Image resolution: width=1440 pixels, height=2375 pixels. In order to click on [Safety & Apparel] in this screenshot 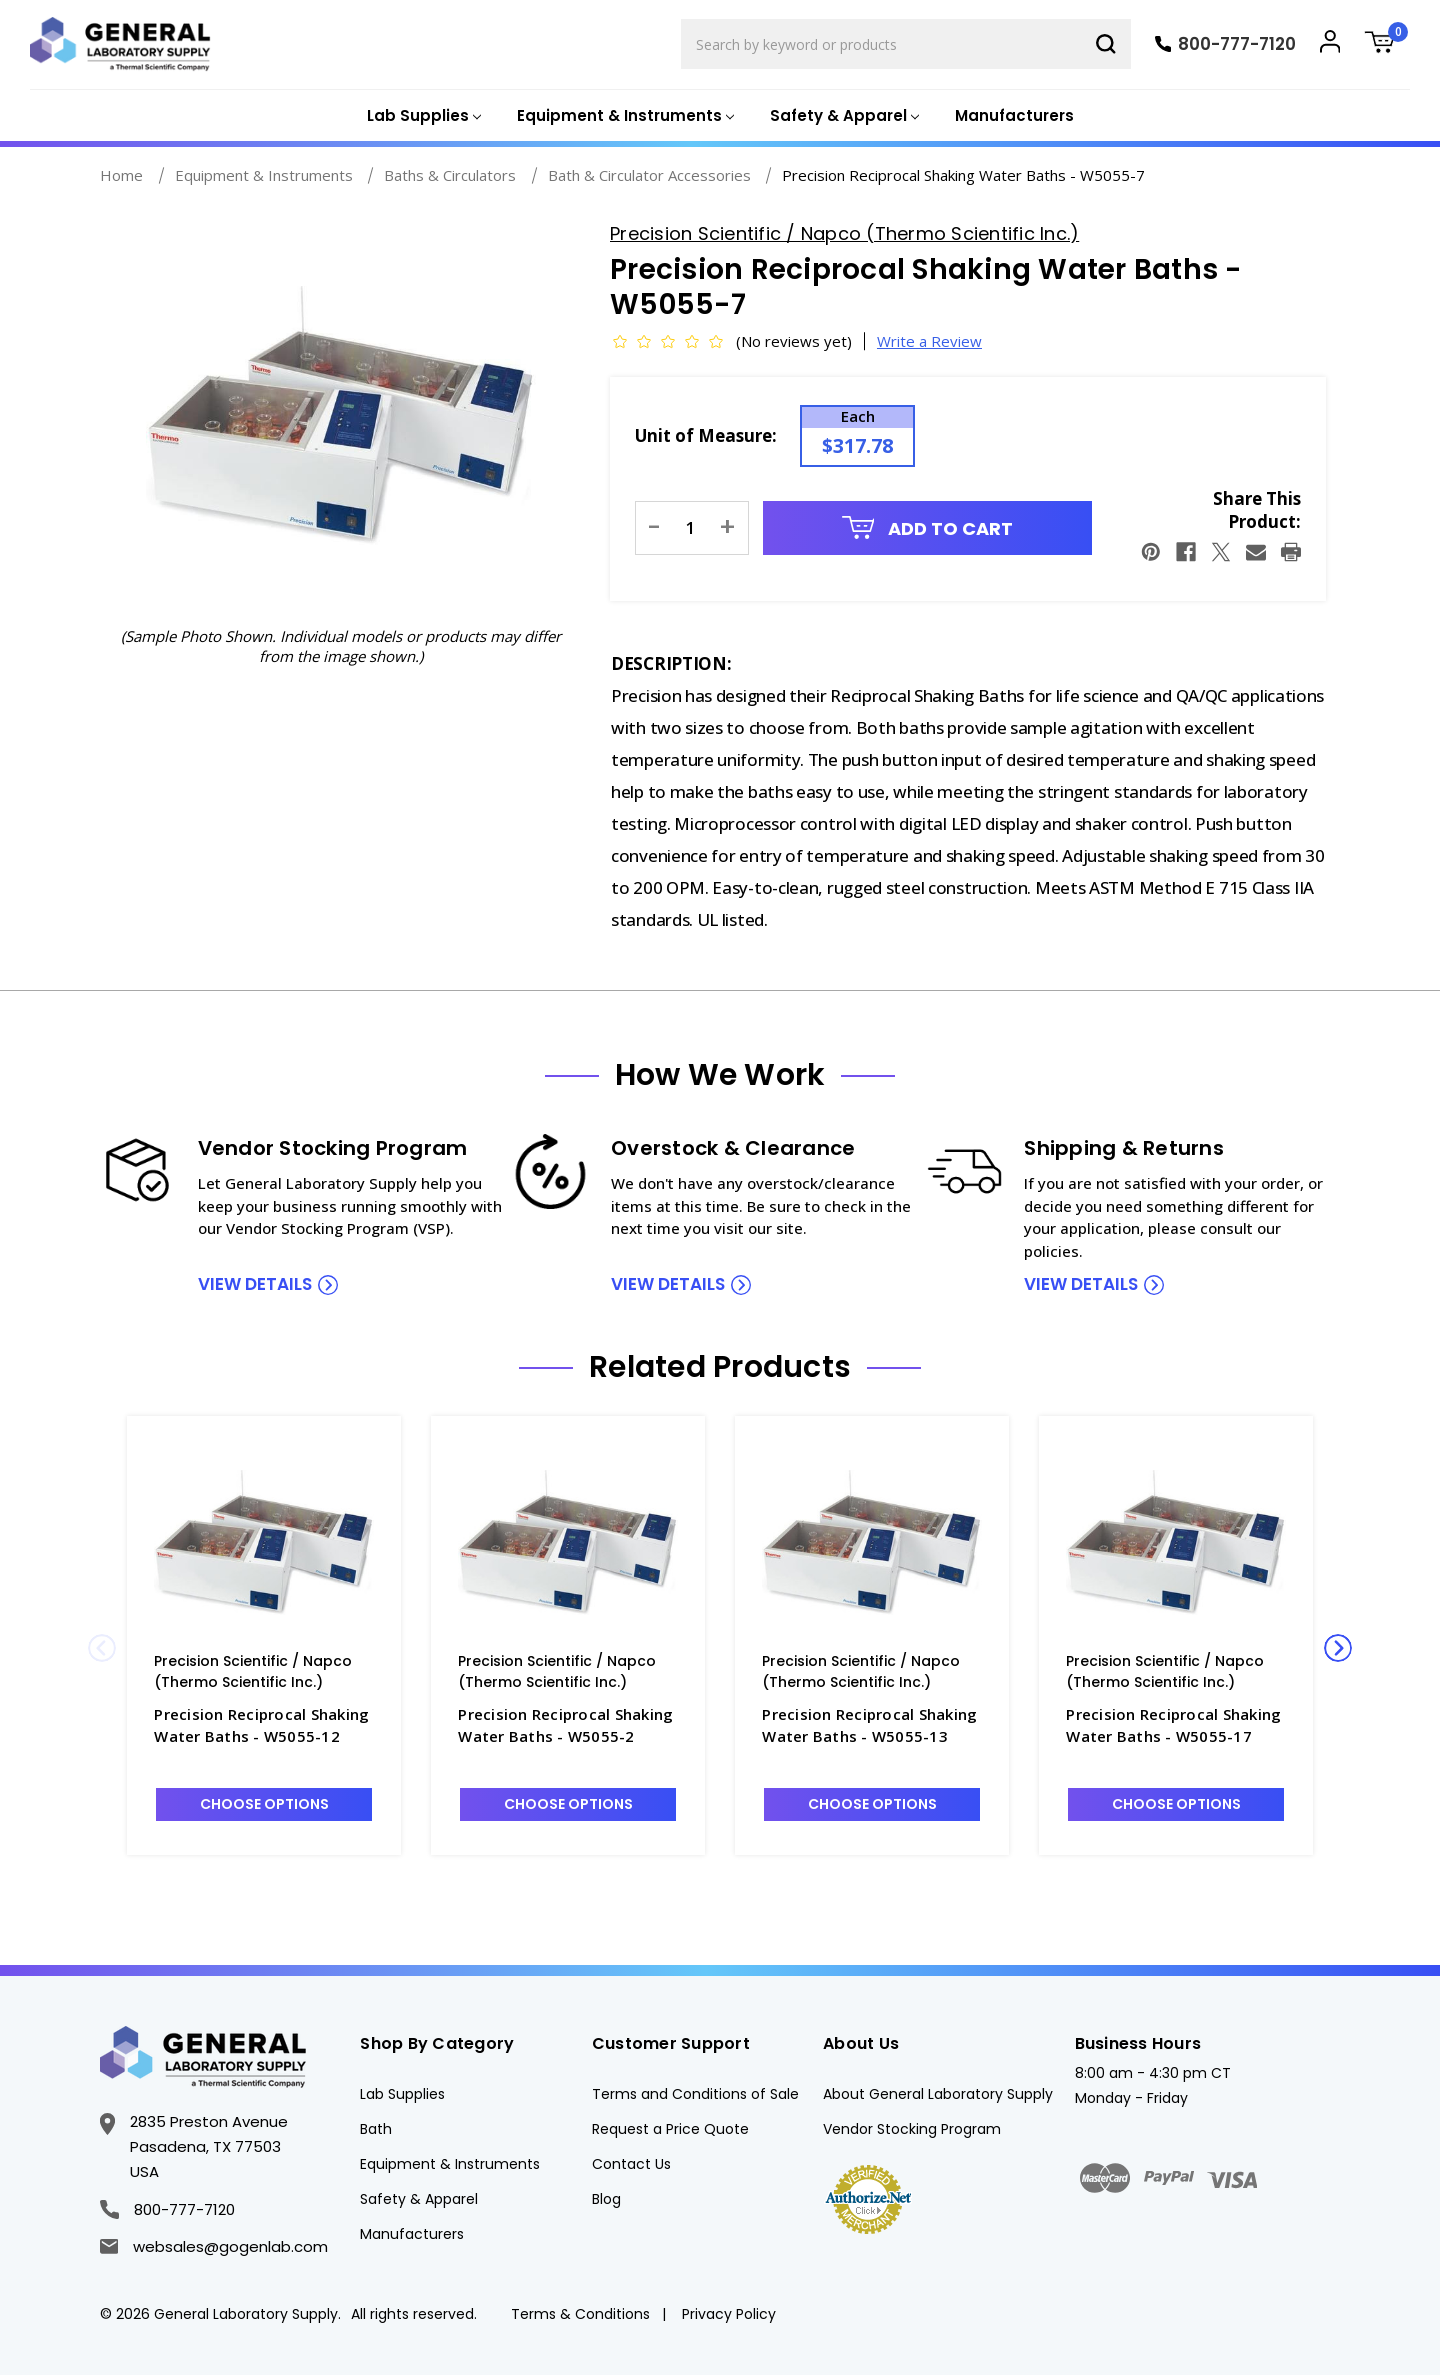, I will do `click(842, 116)`.